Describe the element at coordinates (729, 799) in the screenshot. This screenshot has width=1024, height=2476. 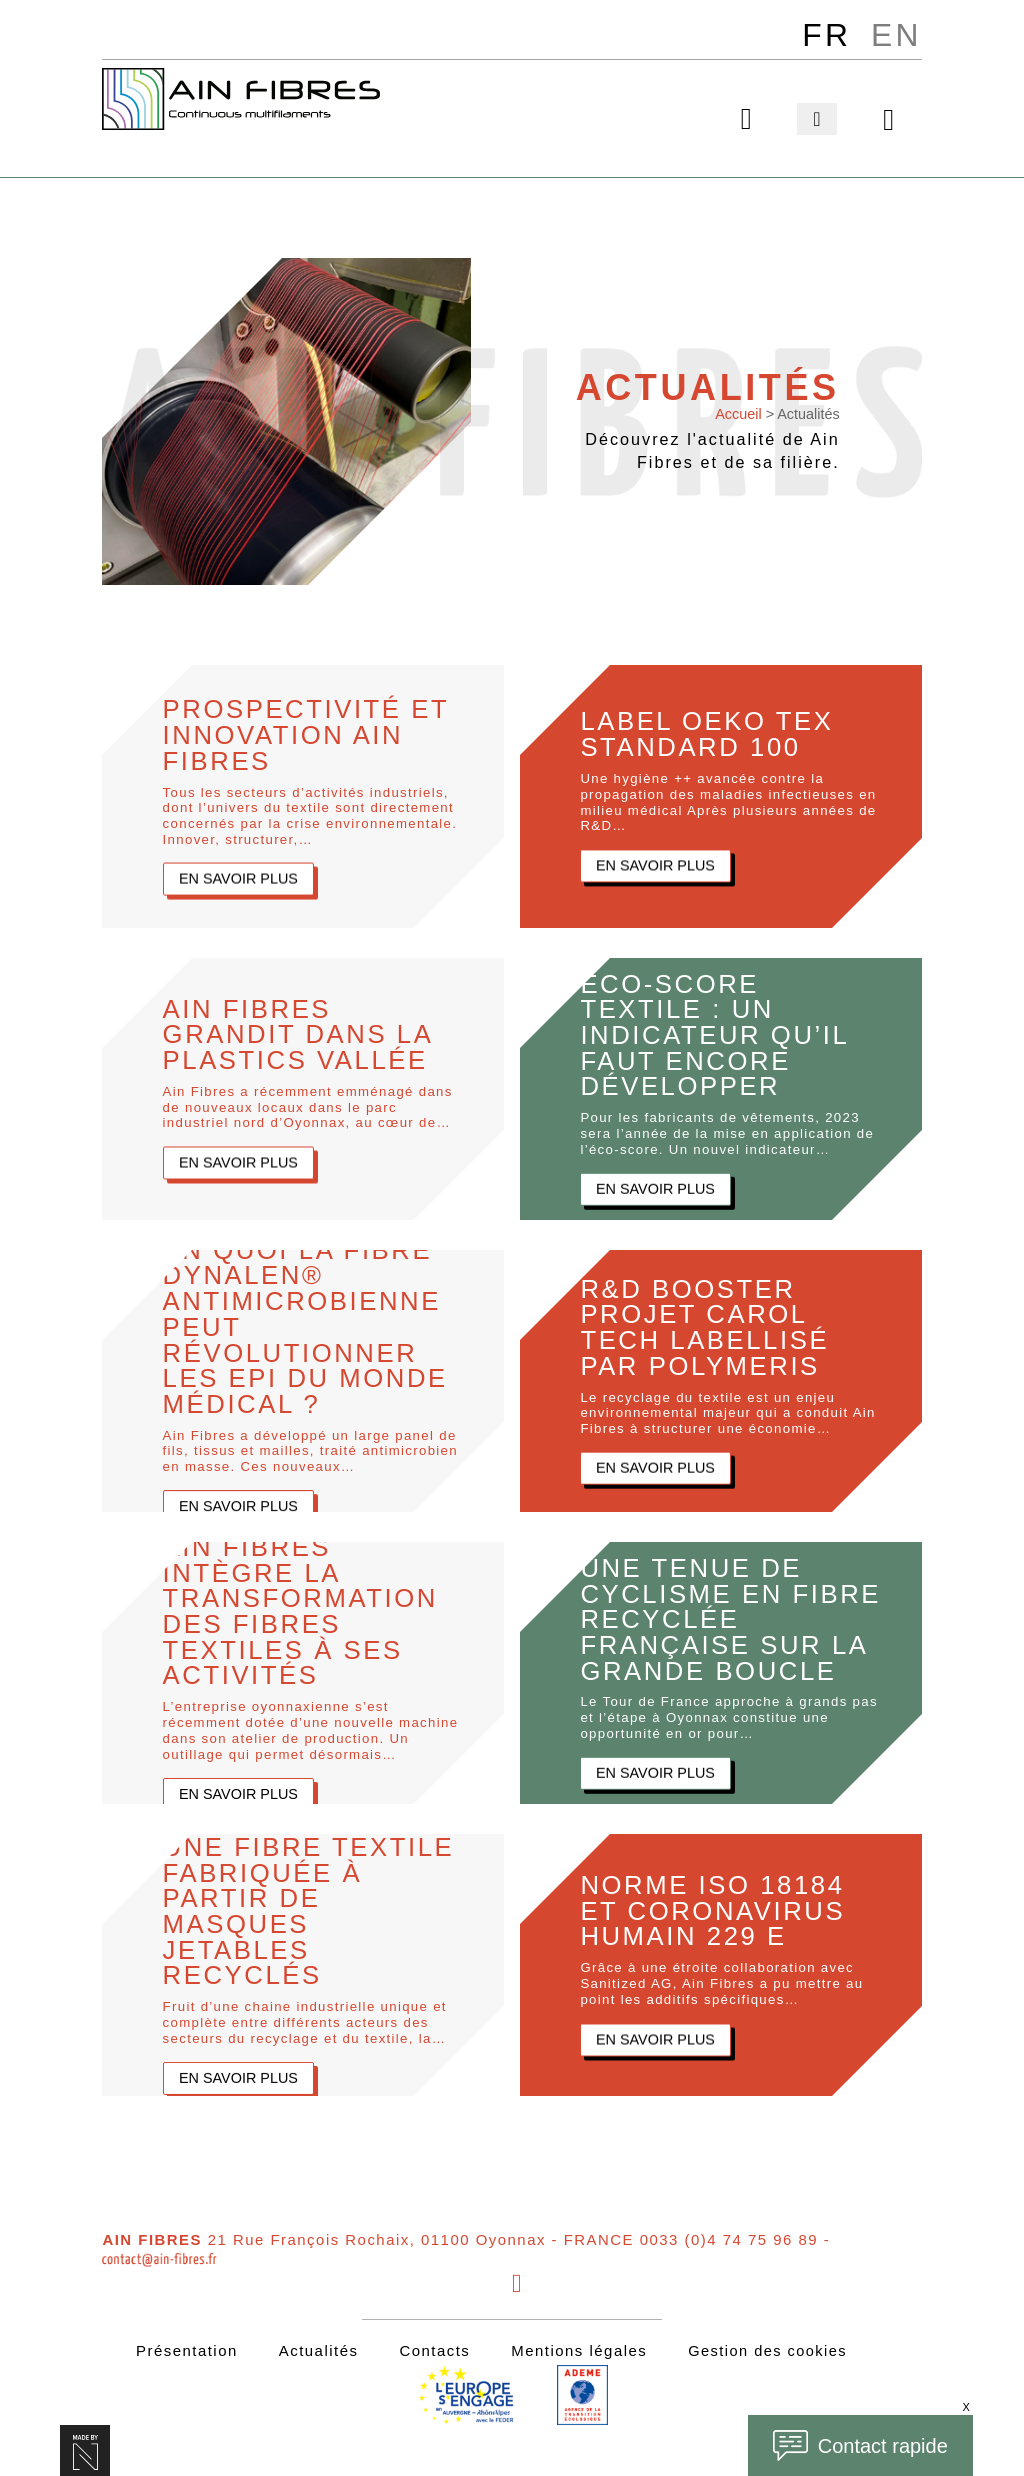
I see `Une hygiène ++ avancée contre la propagation des maladies infectieuses en milieu médical Après plusieurs années de R&D…` at that location.